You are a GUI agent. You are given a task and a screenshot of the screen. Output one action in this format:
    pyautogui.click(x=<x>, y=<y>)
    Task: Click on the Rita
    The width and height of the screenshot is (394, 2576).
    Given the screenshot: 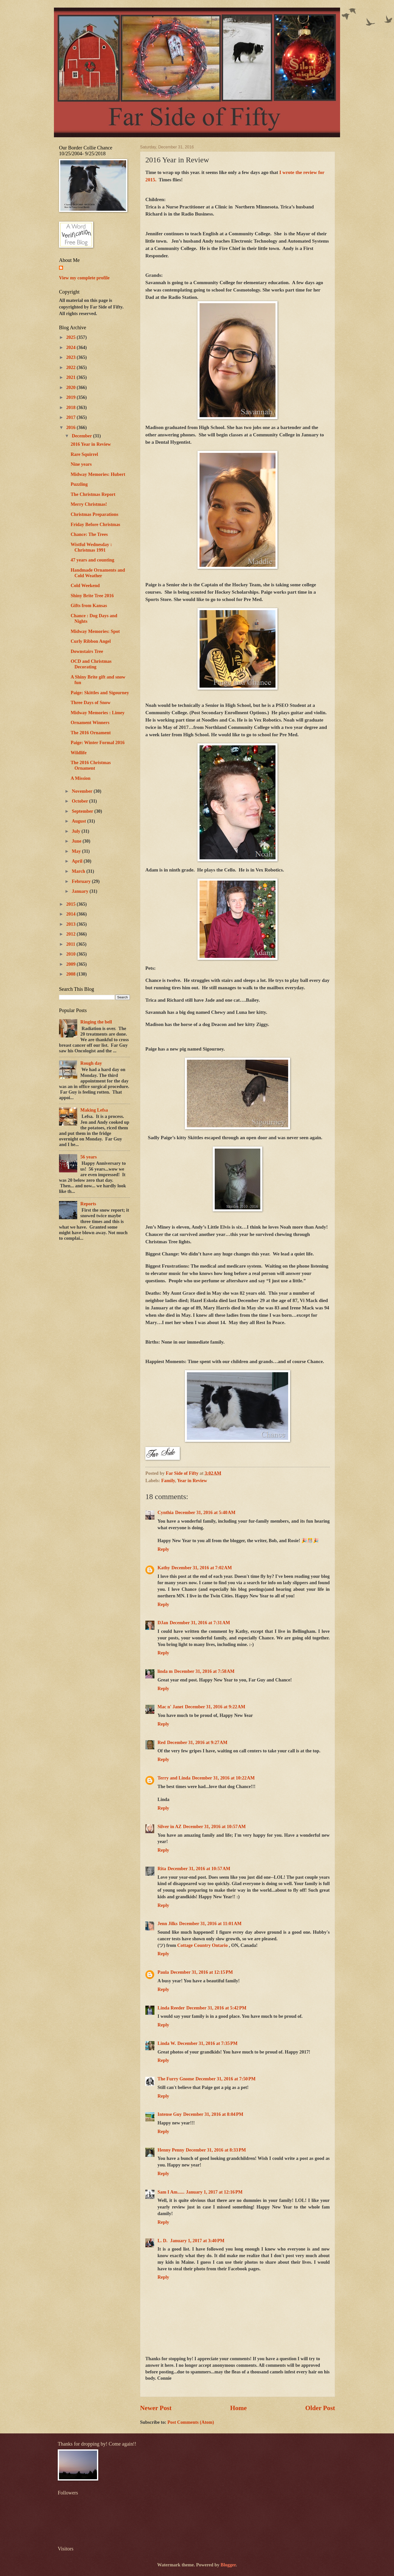 What is the action you would take?
    pyautogui.click(x=161, y=1868)
    